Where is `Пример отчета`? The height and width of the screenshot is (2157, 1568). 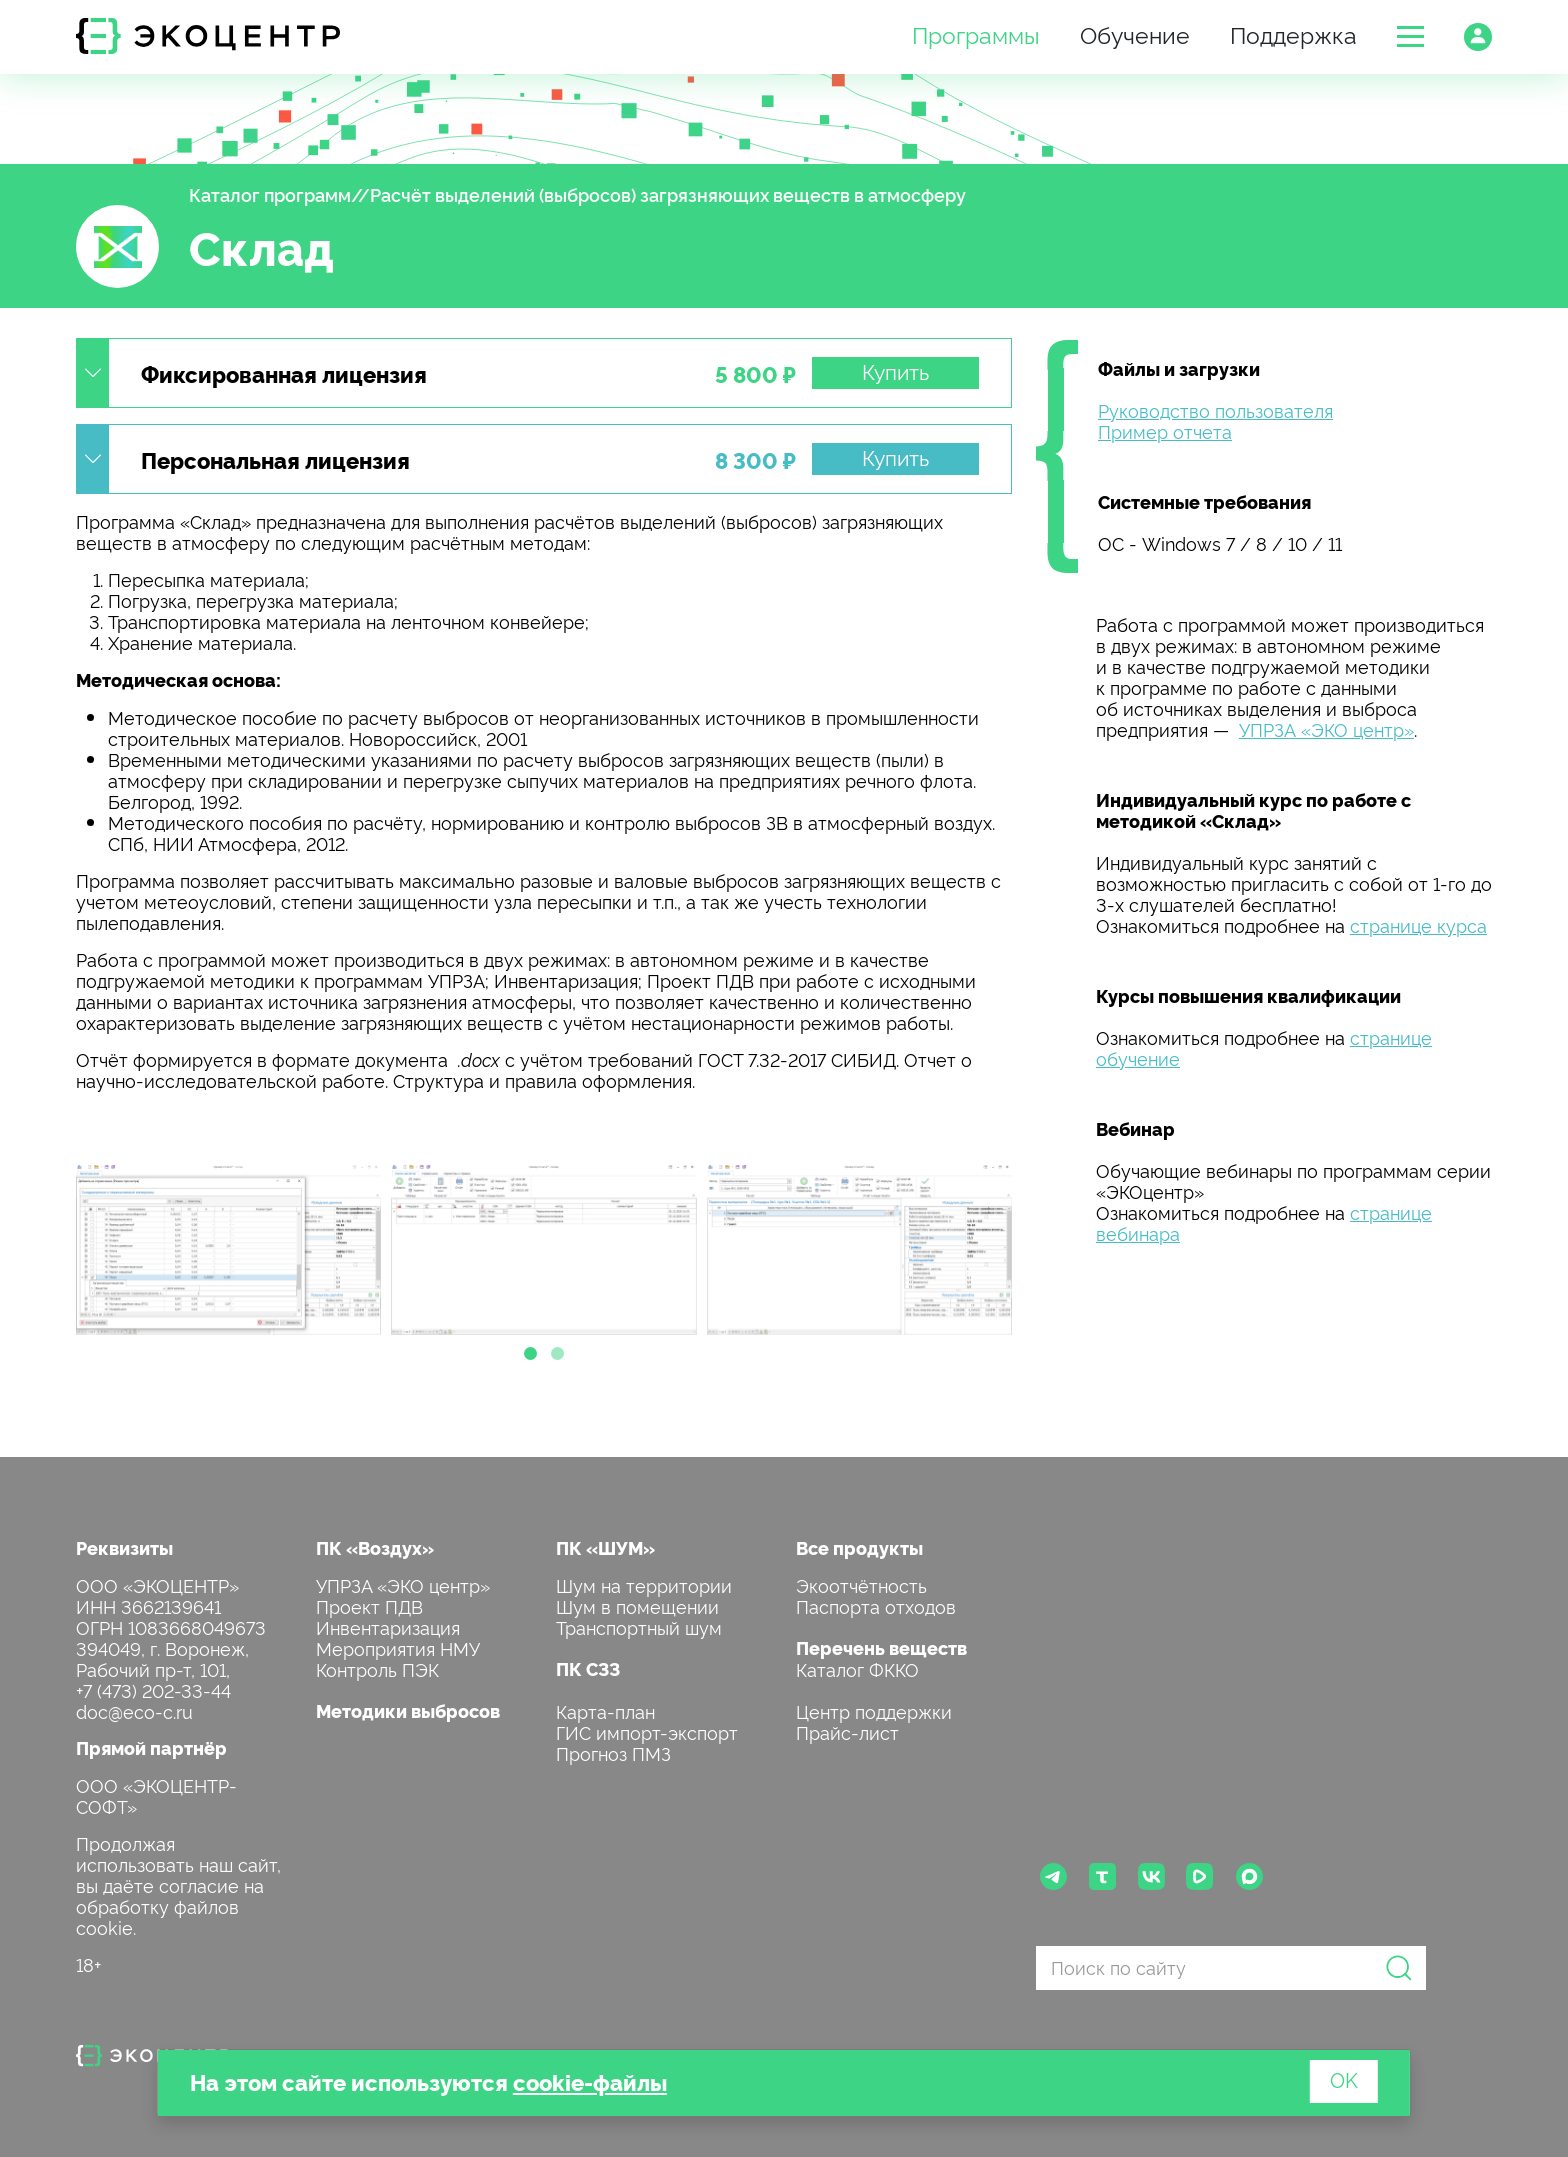
Пример отчета is located at coordinates (1165, 430).